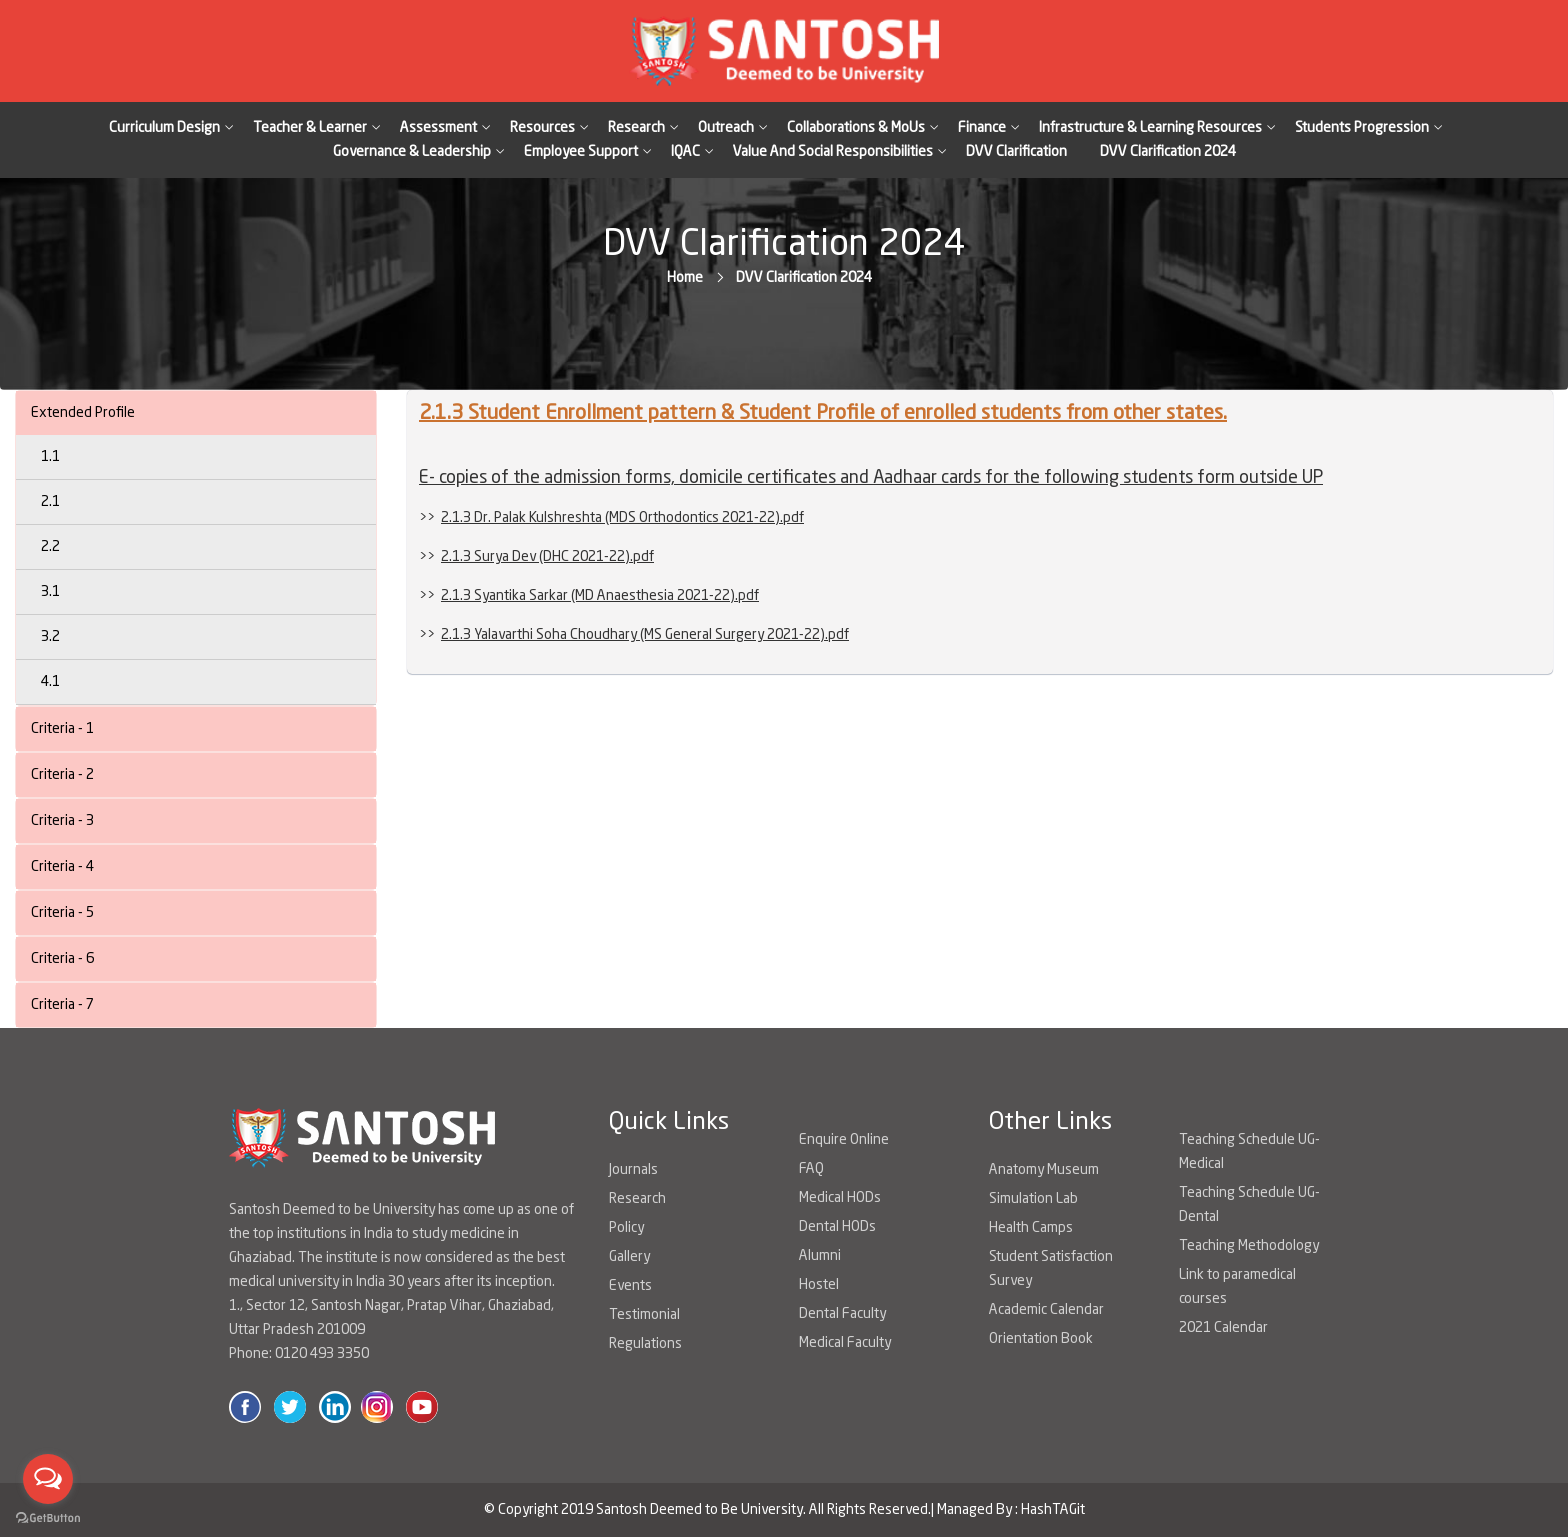 The height and width of the screenshot is (1537, 1568). Describe the element at coordinates (438, 128) in the screenshot. I see `Assessment` at that location.